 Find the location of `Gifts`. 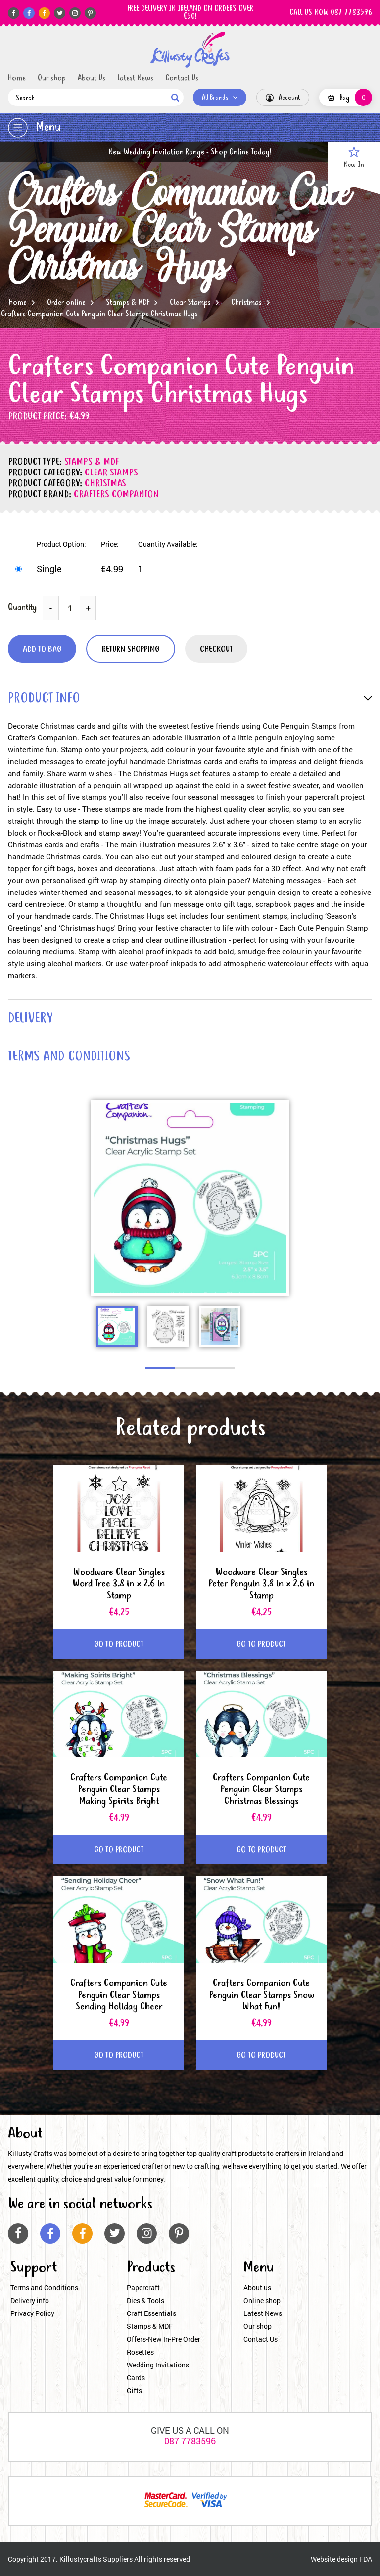

Gifts is located at coordinates (134, 2390).